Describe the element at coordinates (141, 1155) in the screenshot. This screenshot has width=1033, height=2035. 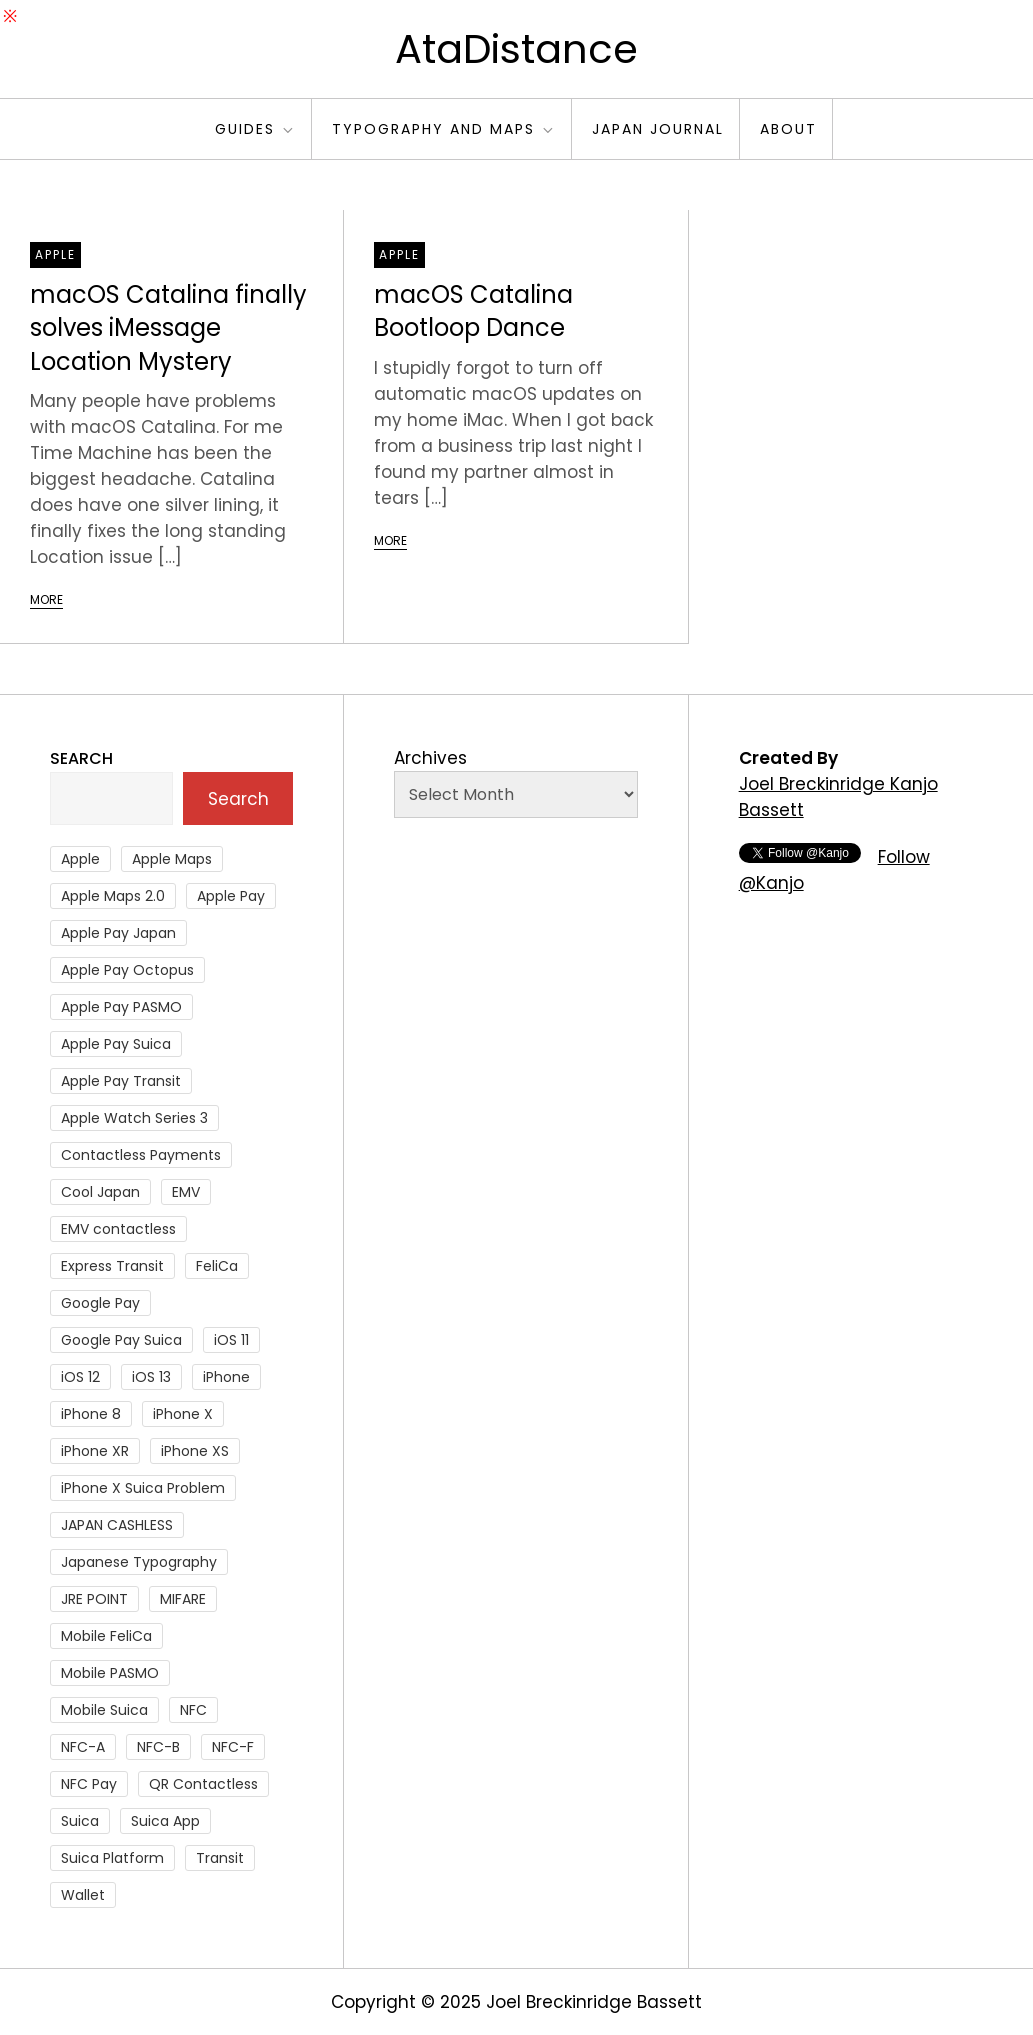
I see `Contactless Payments [Contactless Payments (69 items)]` at that location.